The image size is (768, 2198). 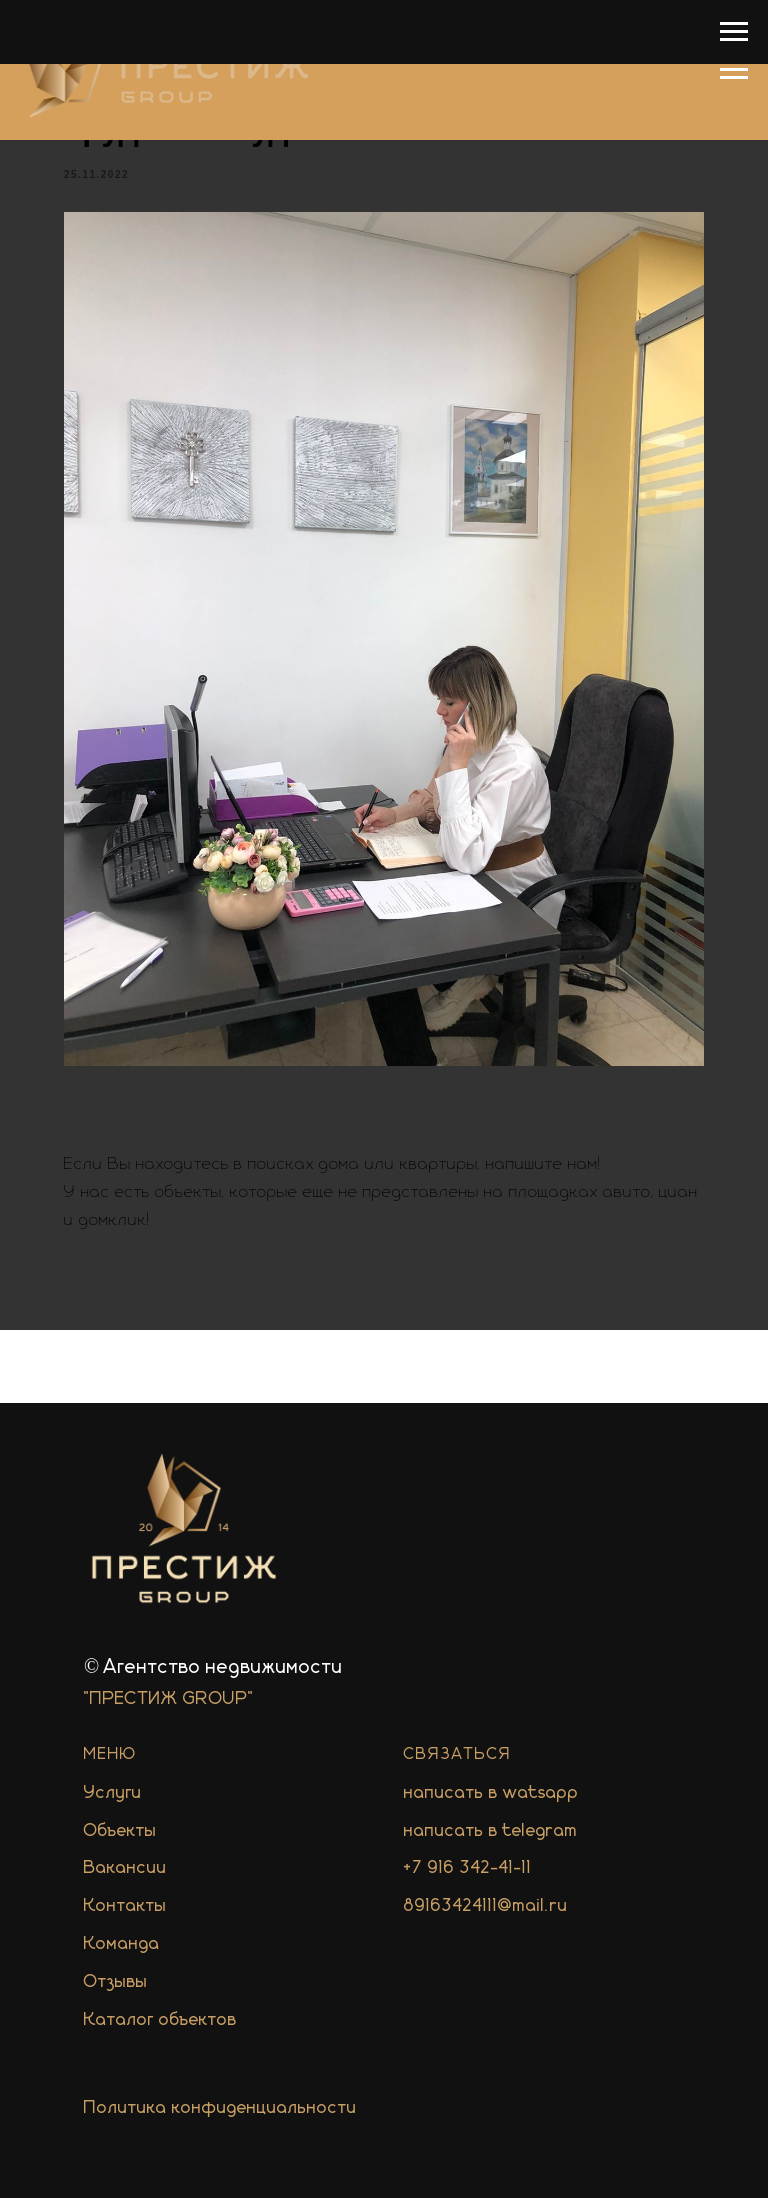 I want to click on написать в telegram, so click(x=491, y=1831).